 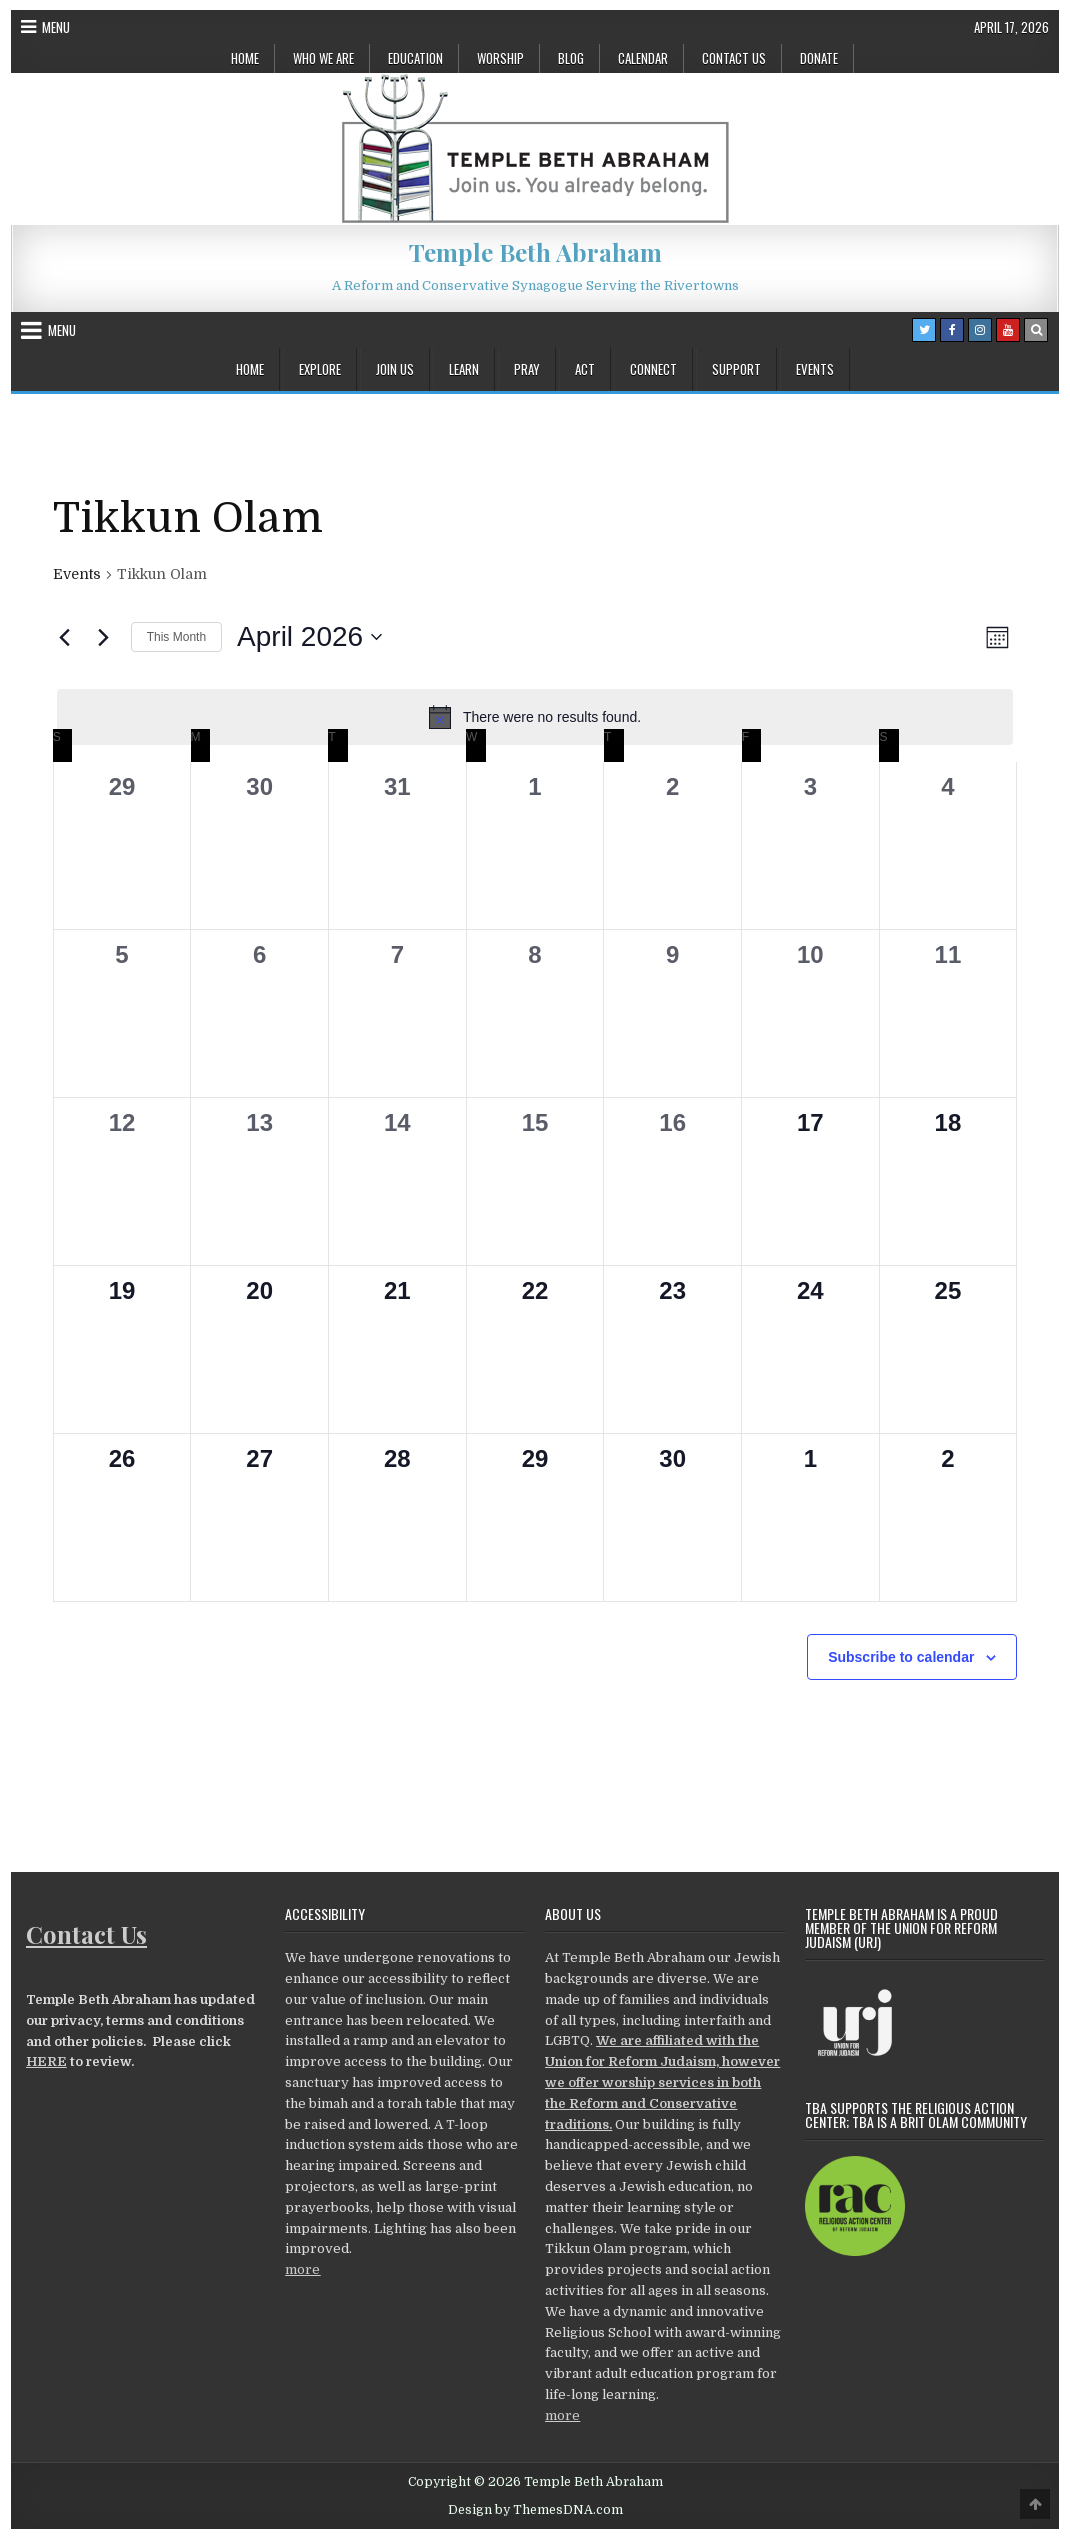 I want to click on Explore, so click(x=320, y=369).